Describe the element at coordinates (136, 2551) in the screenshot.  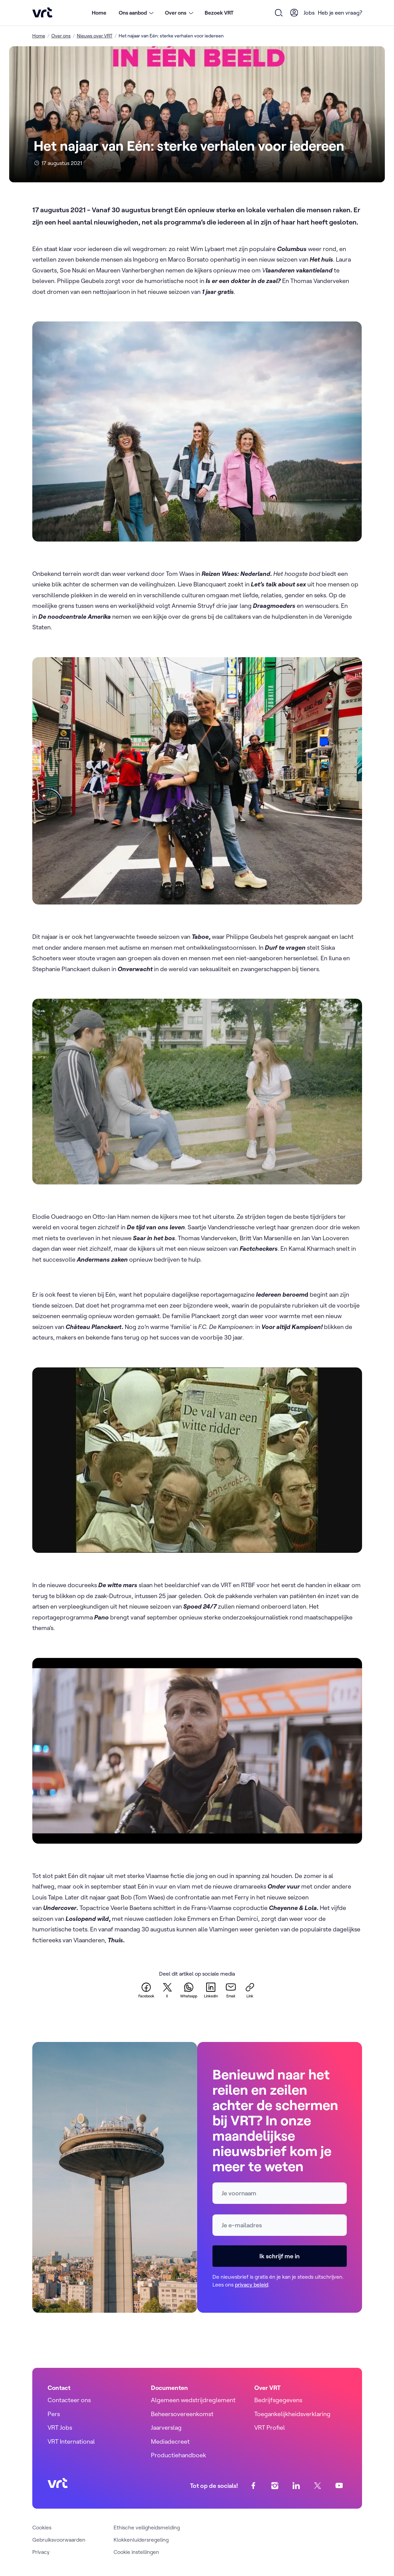
I see `Cookie instellingen` at that location.